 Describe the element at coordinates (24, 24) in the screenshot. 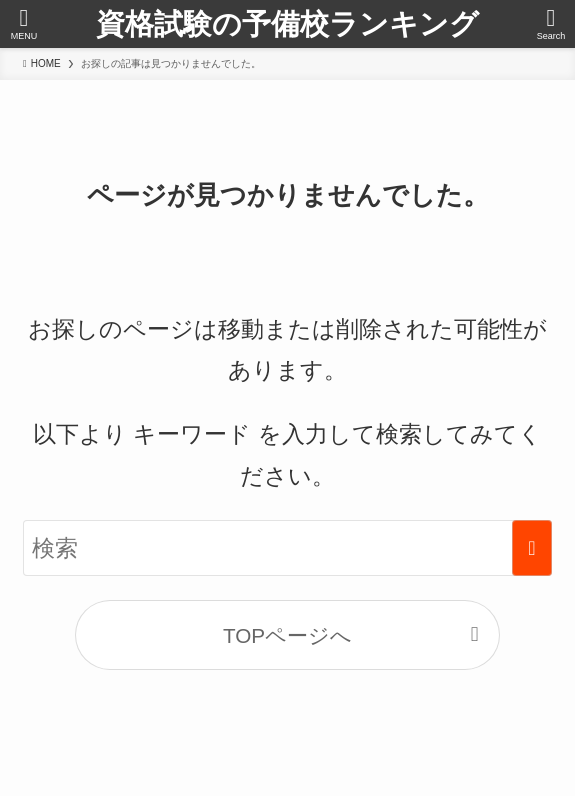

I see `[メニューボタン]` at that location.